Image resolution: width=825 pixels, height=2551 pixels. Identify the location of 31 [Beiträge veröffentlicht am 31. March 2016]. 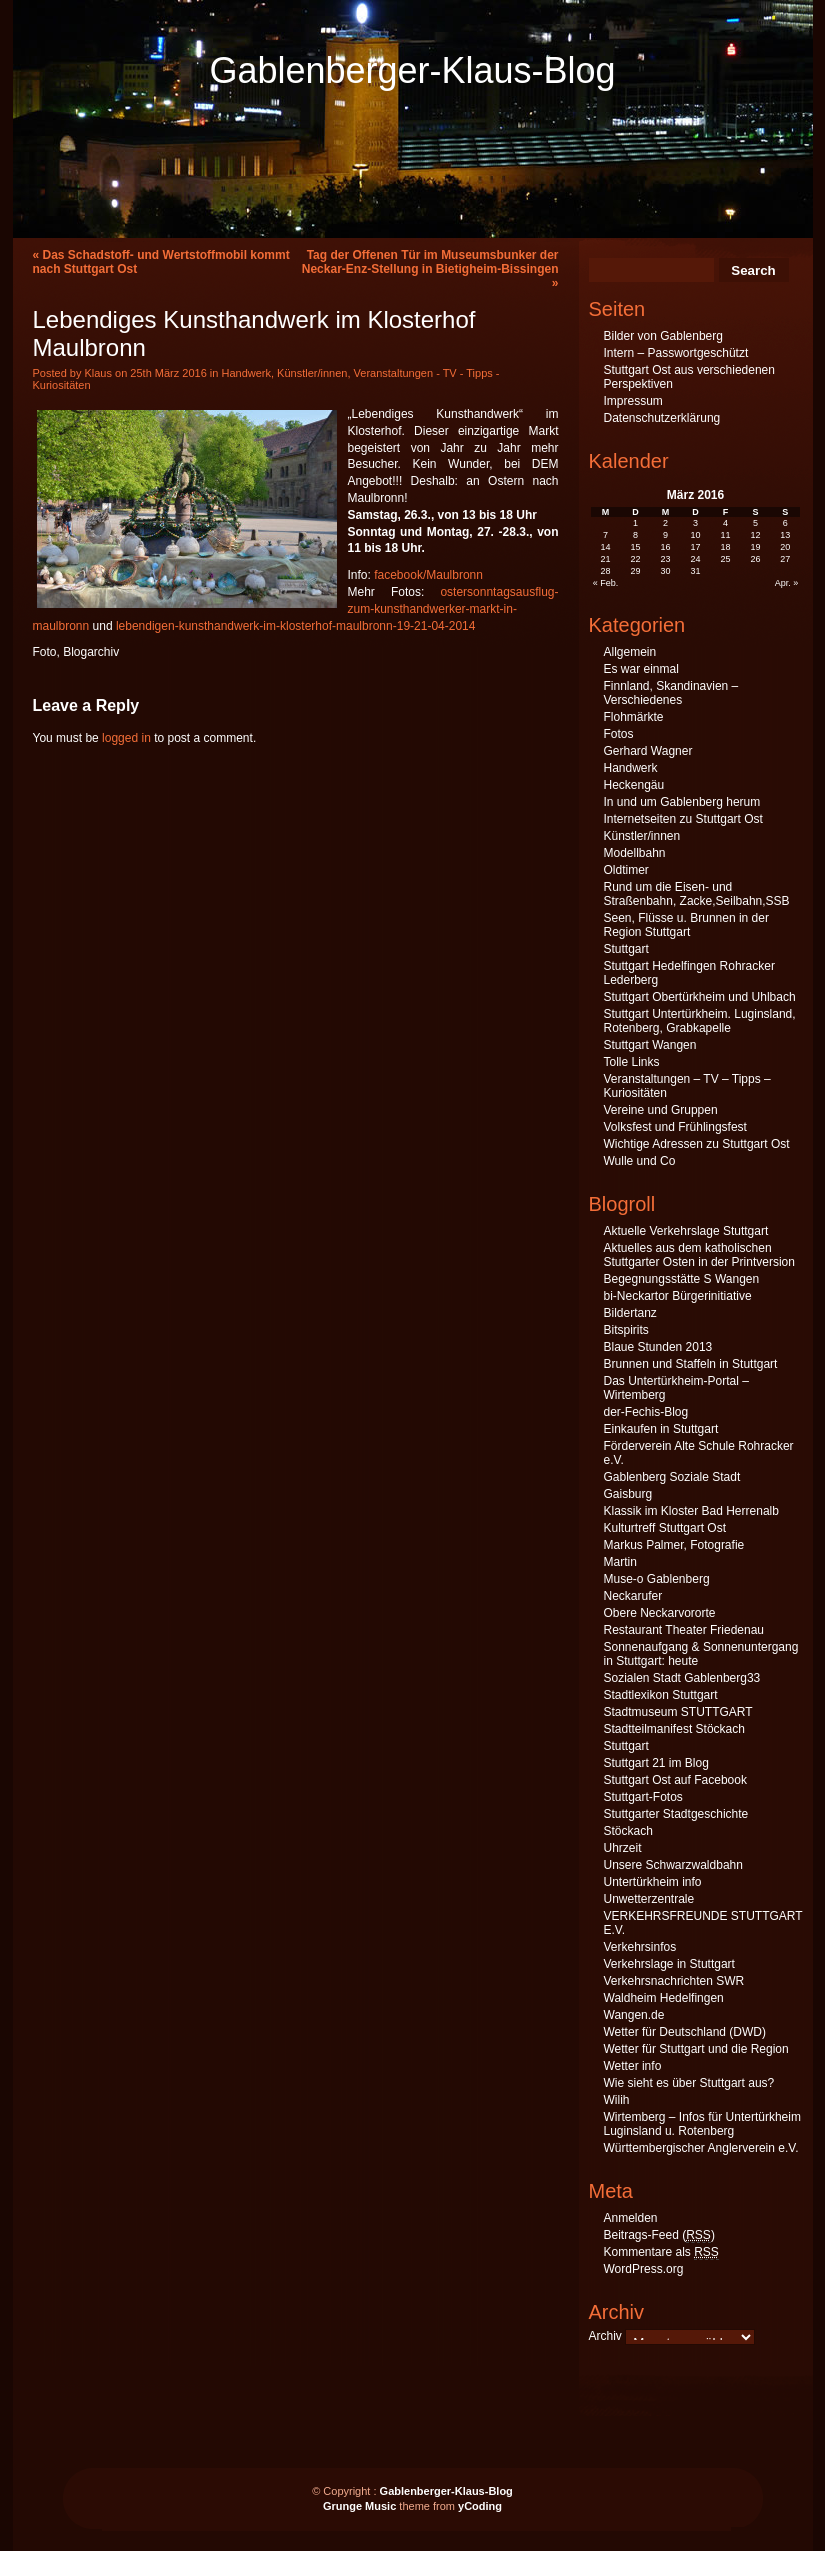
(695, 571).